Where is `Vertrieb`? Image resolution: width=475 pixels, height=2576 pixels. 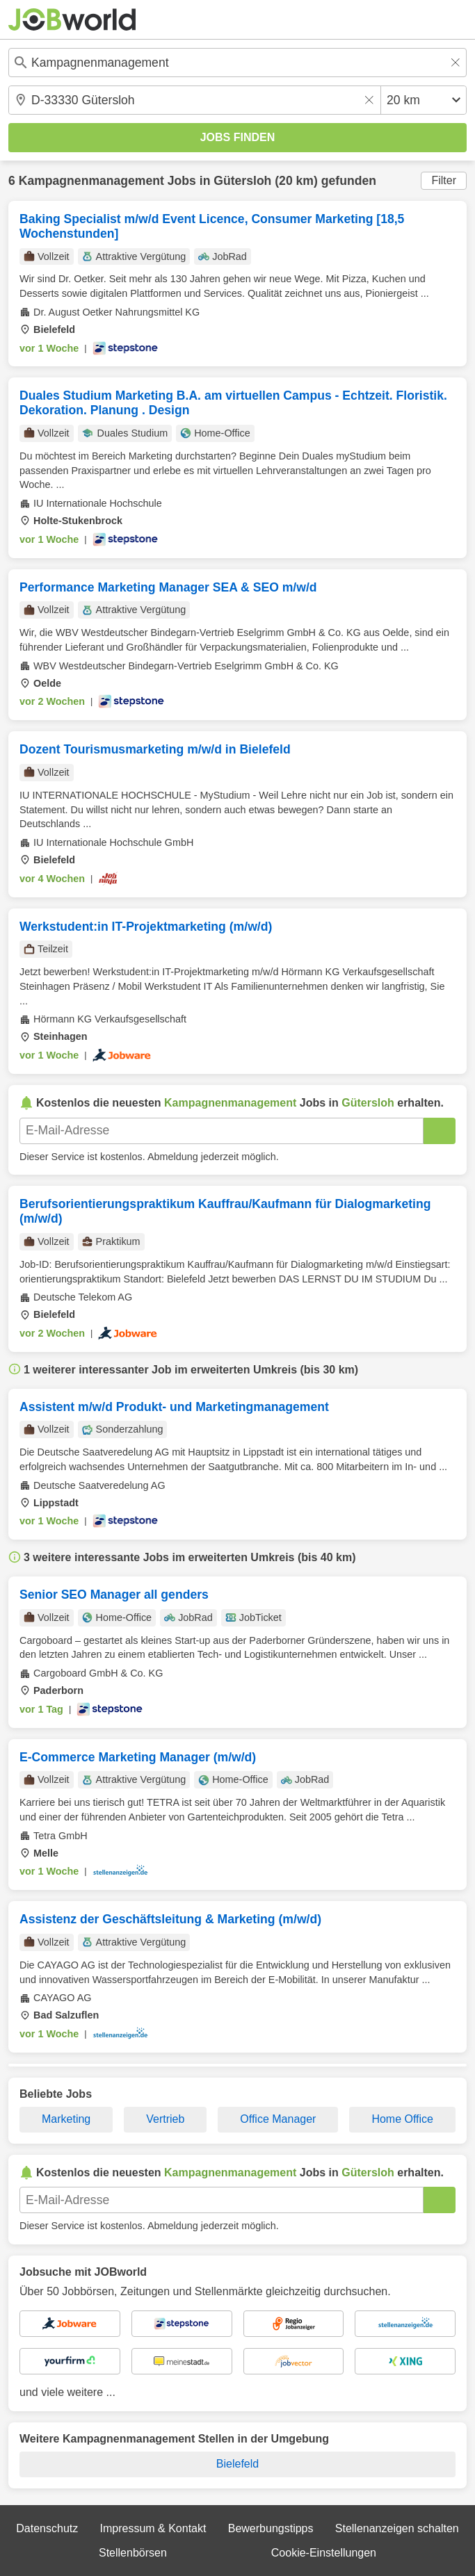
Vertrieb is located at coordinates (165, 2119).